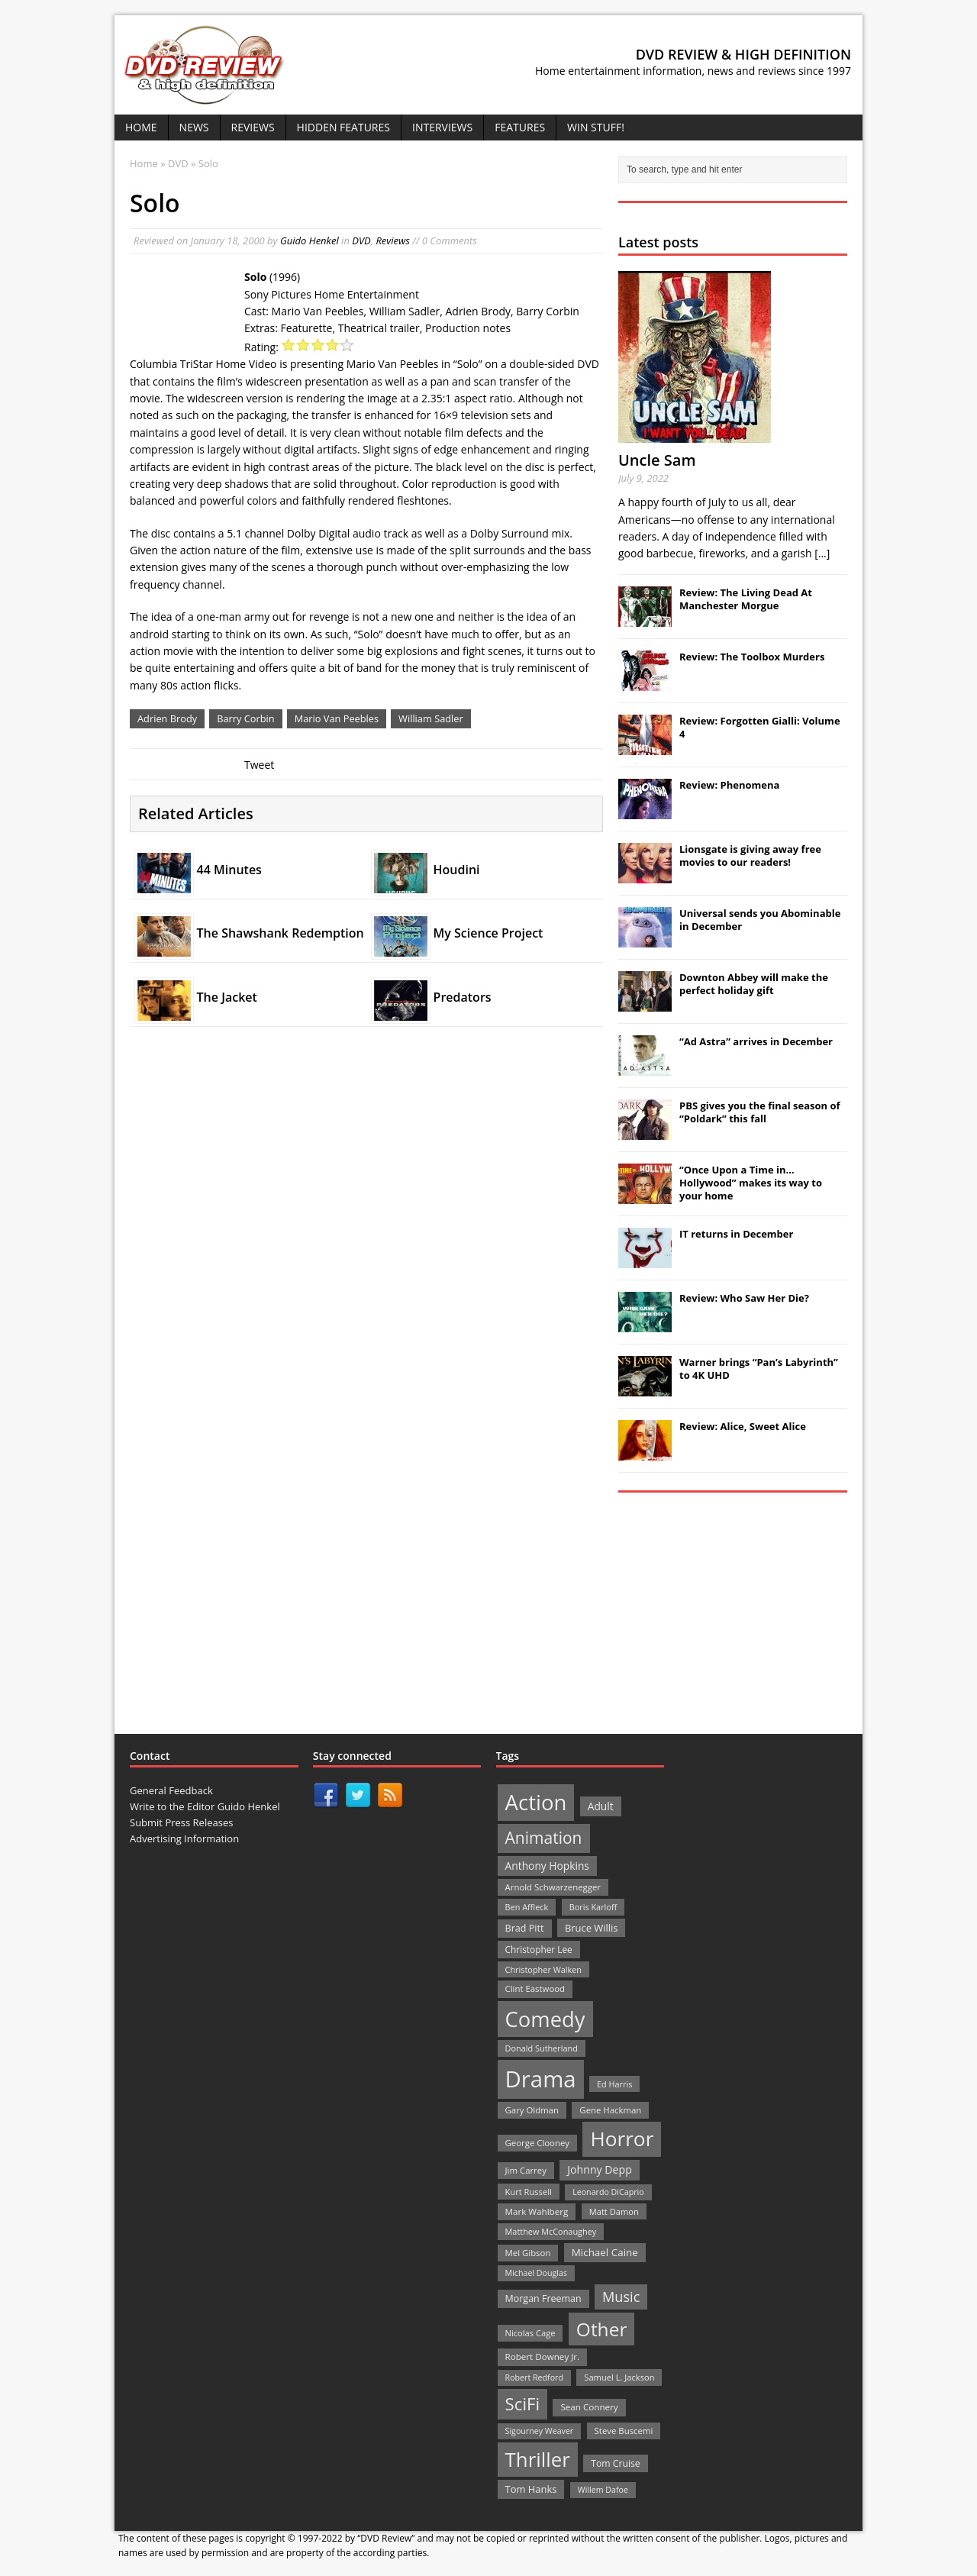  Describe the element at coordinates (593, 1907) in the screenshot. I see `Boris Karloff [Boris Karloff (20 items)]` at that location.